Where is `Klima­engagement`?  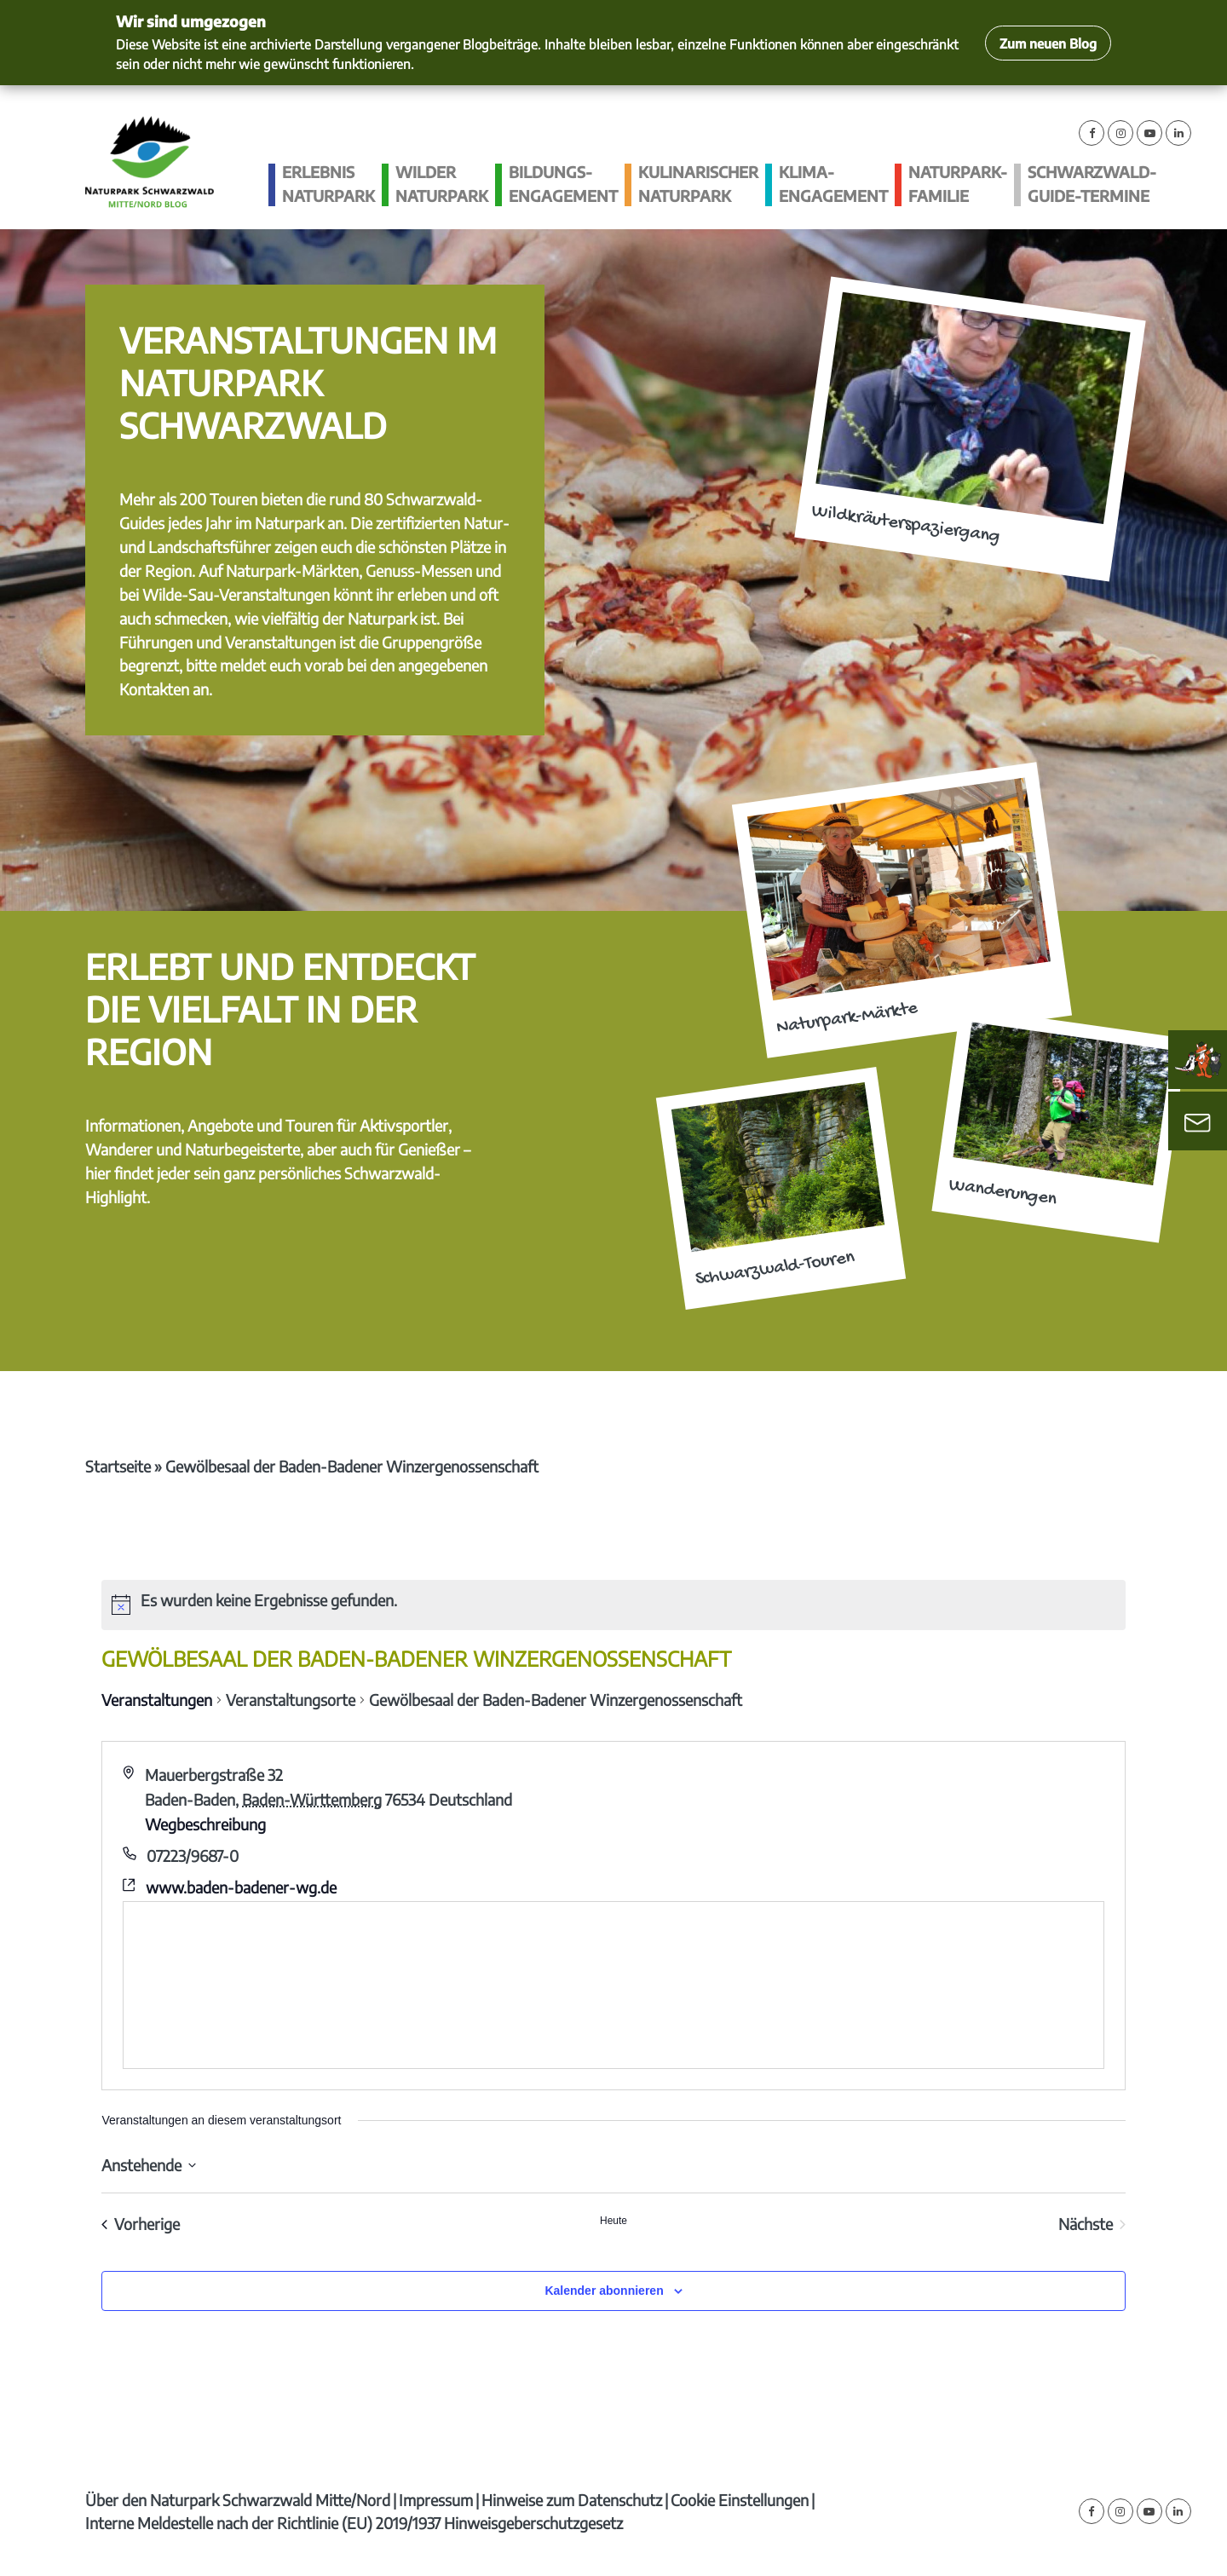
Klima­engagement is located at coordinates (833, 183).